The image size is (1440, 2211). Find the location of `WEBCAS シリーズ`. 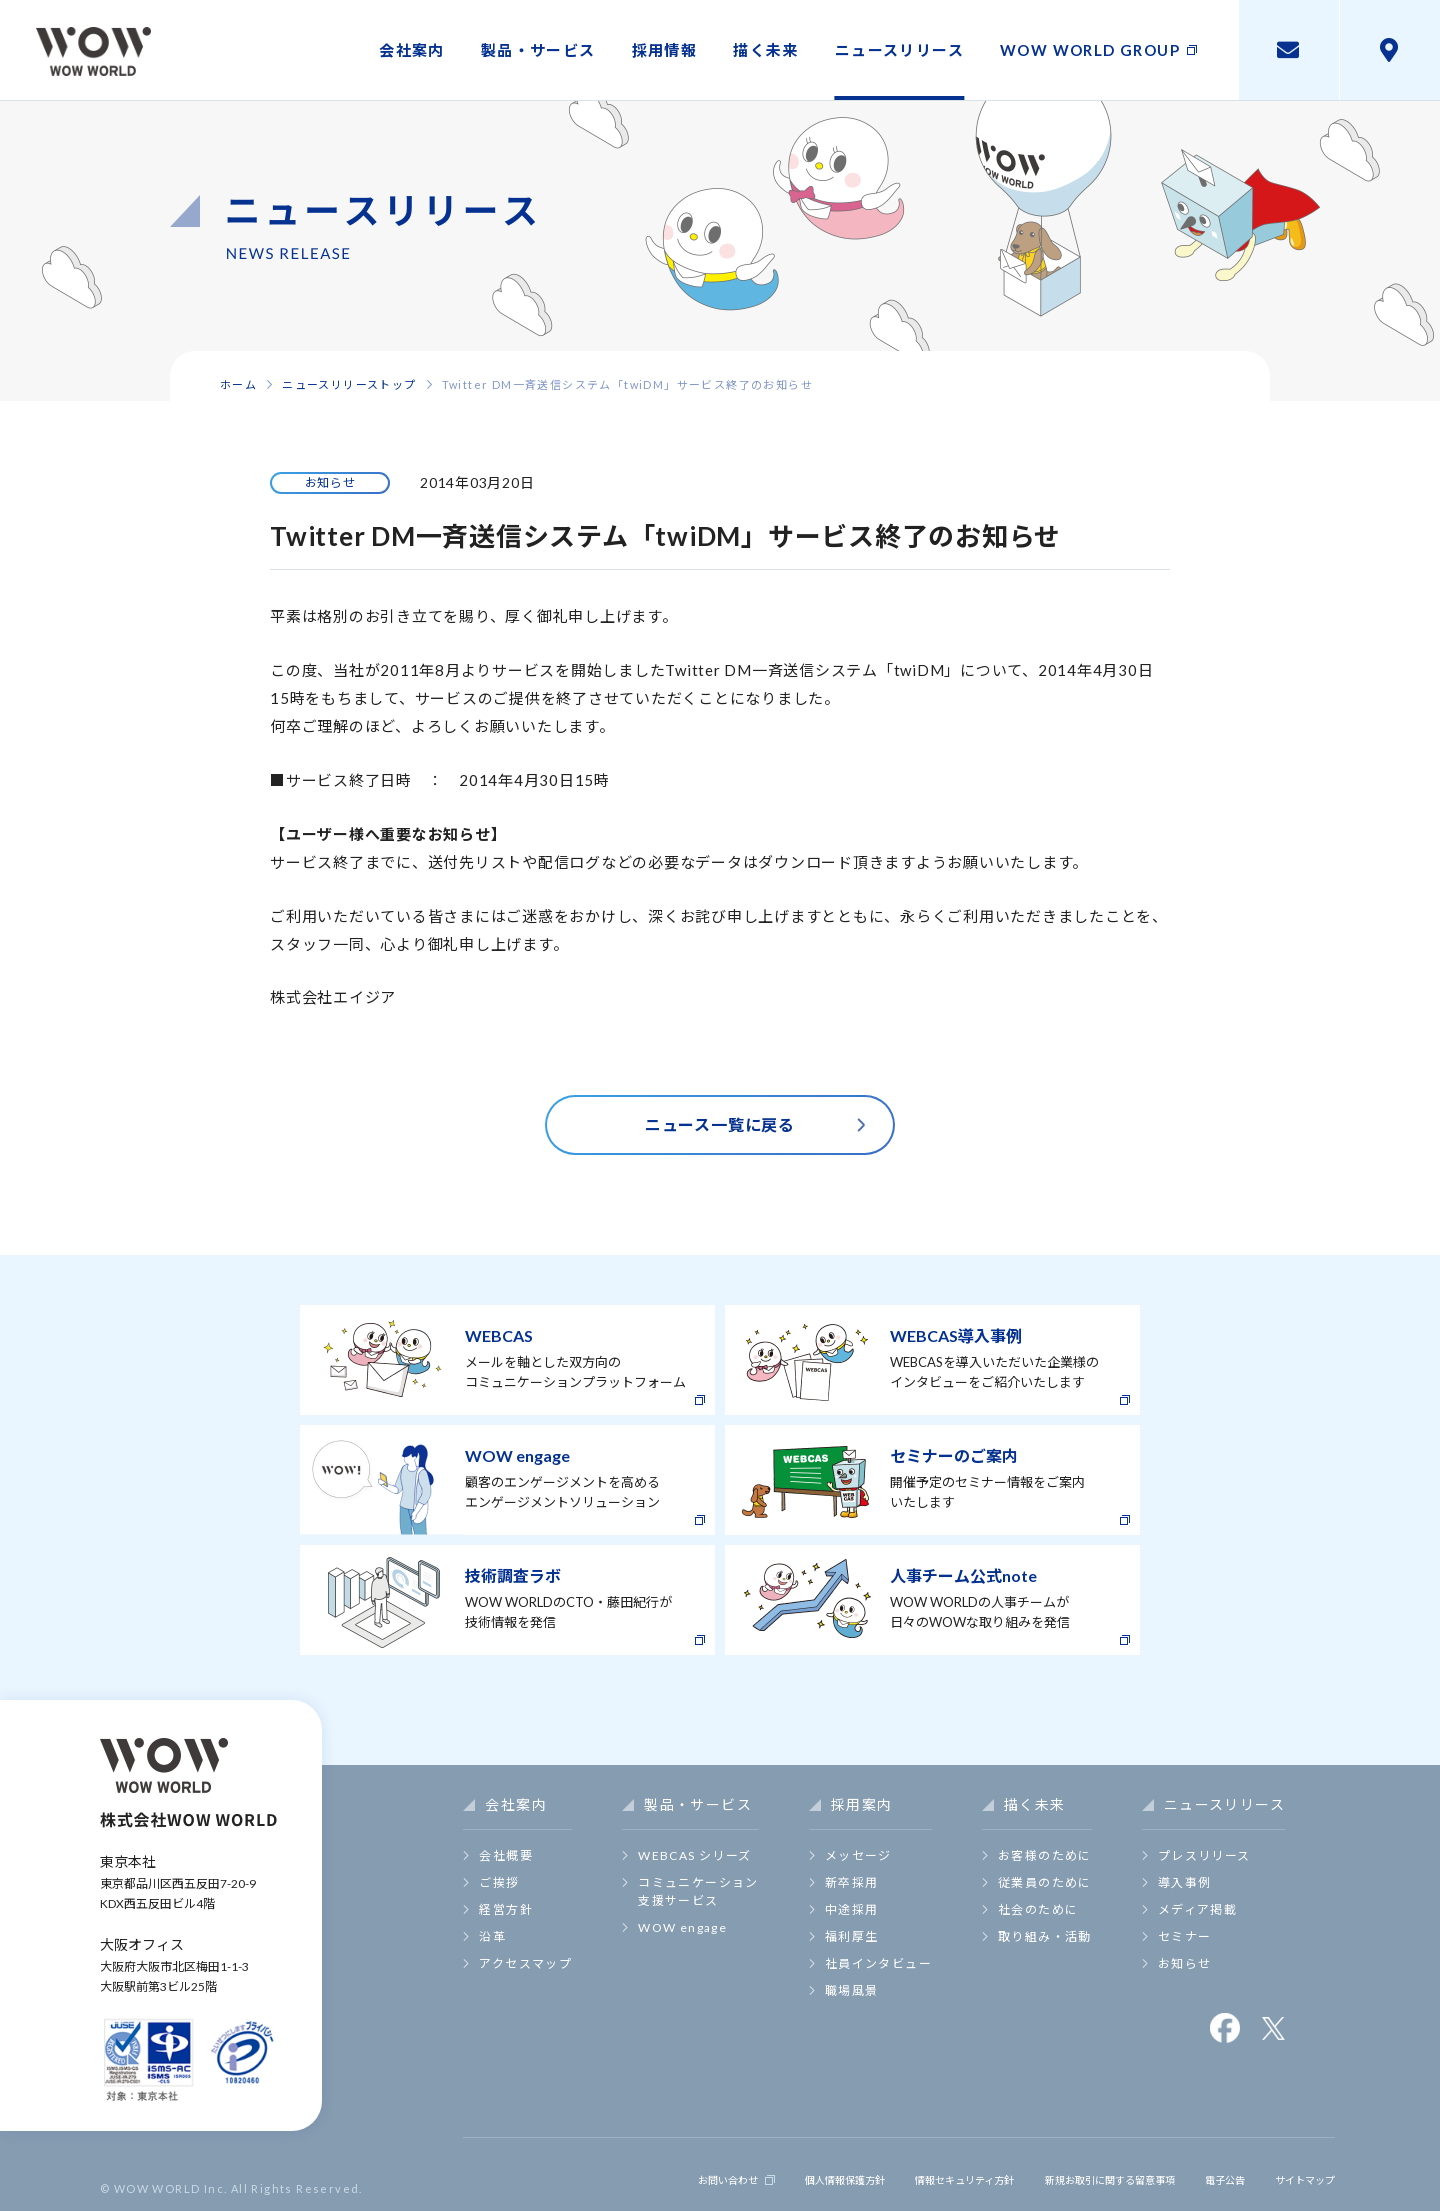

WEBCAS シリーズ is located at coordinates (694, 1855).